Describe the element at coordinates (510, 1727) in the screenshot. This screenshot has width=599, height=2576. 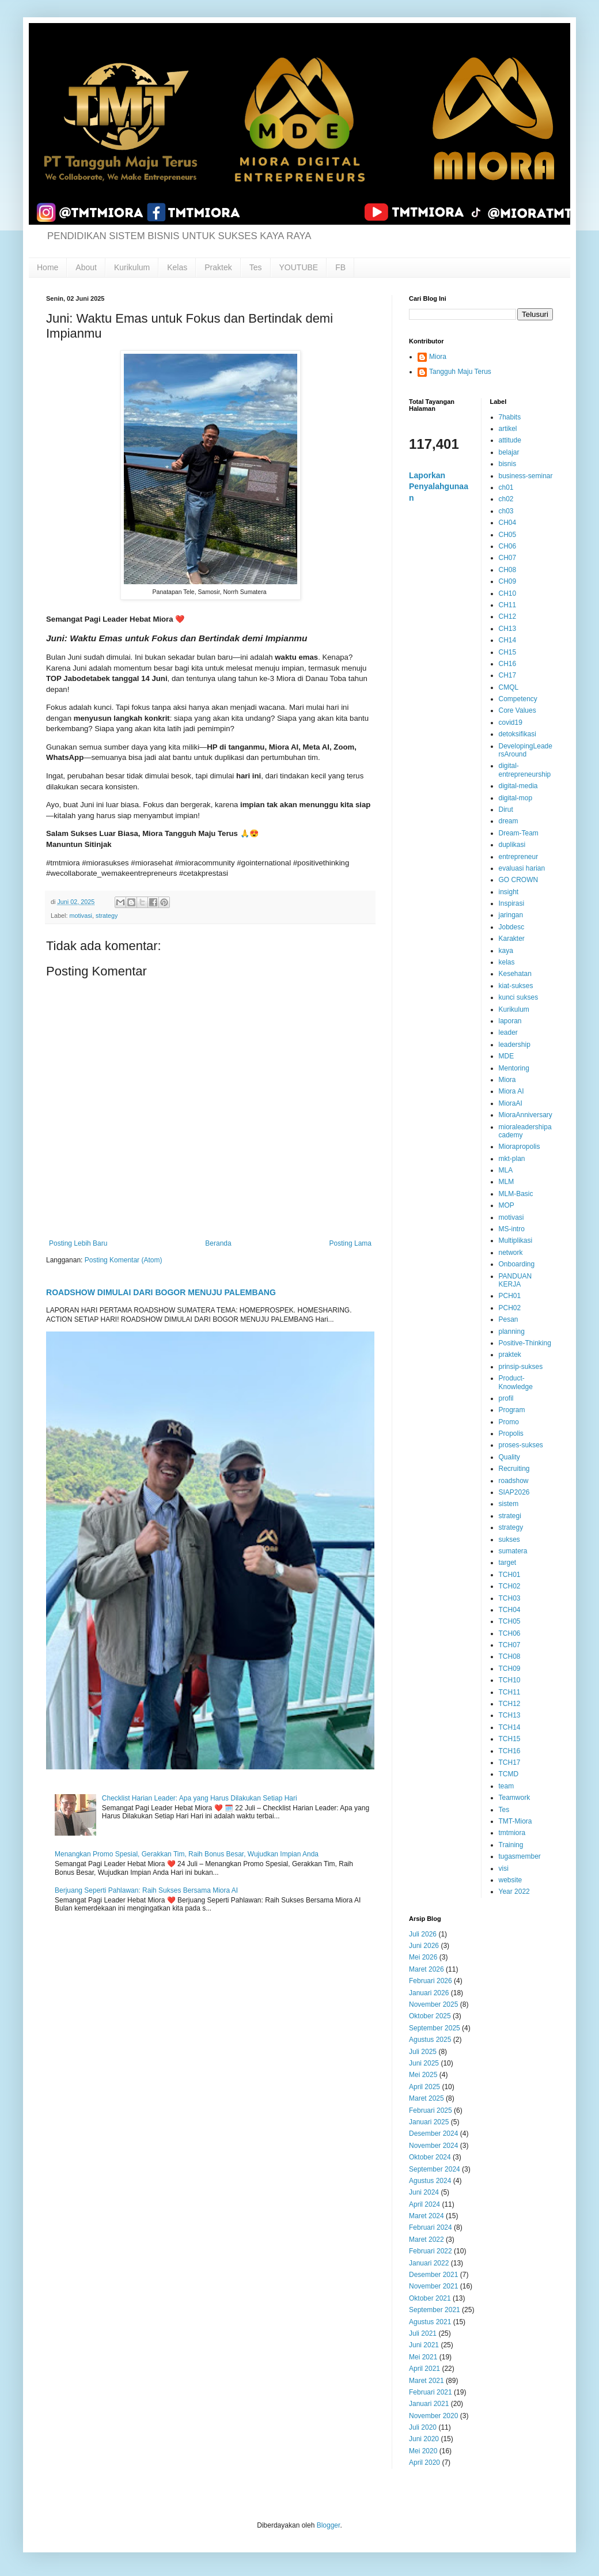
I see `TCH14` at that location.